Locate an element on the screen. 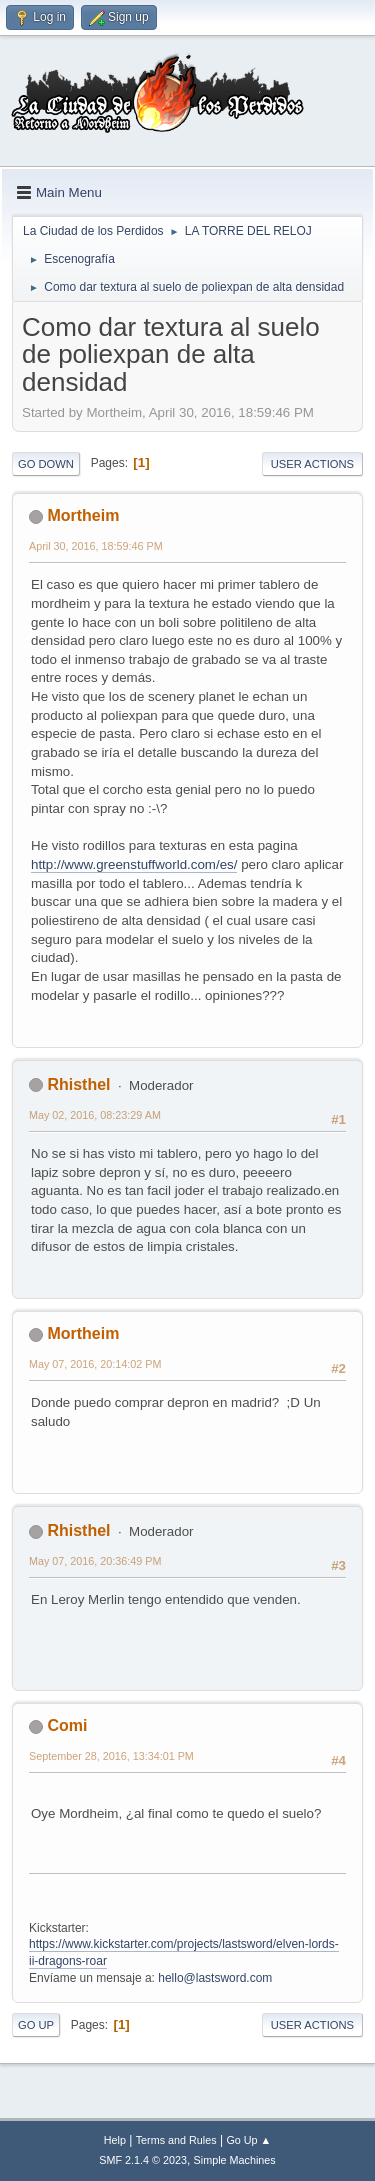  Go Up ▲ is located at coordinates (248, 2140).